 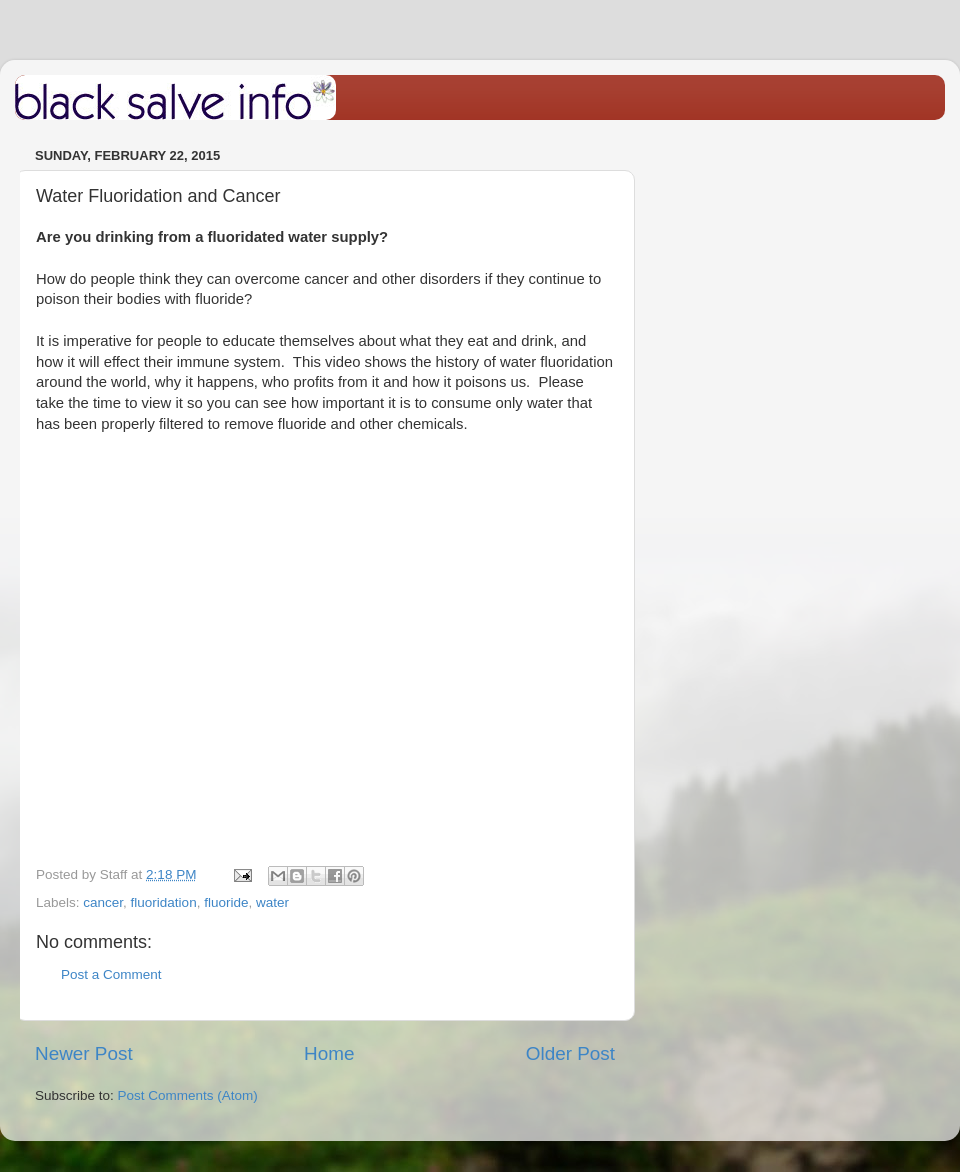 What do you see at coordinates (103, 902) in the screenshot?
I see `cancer` at bounding box center [103, 902].